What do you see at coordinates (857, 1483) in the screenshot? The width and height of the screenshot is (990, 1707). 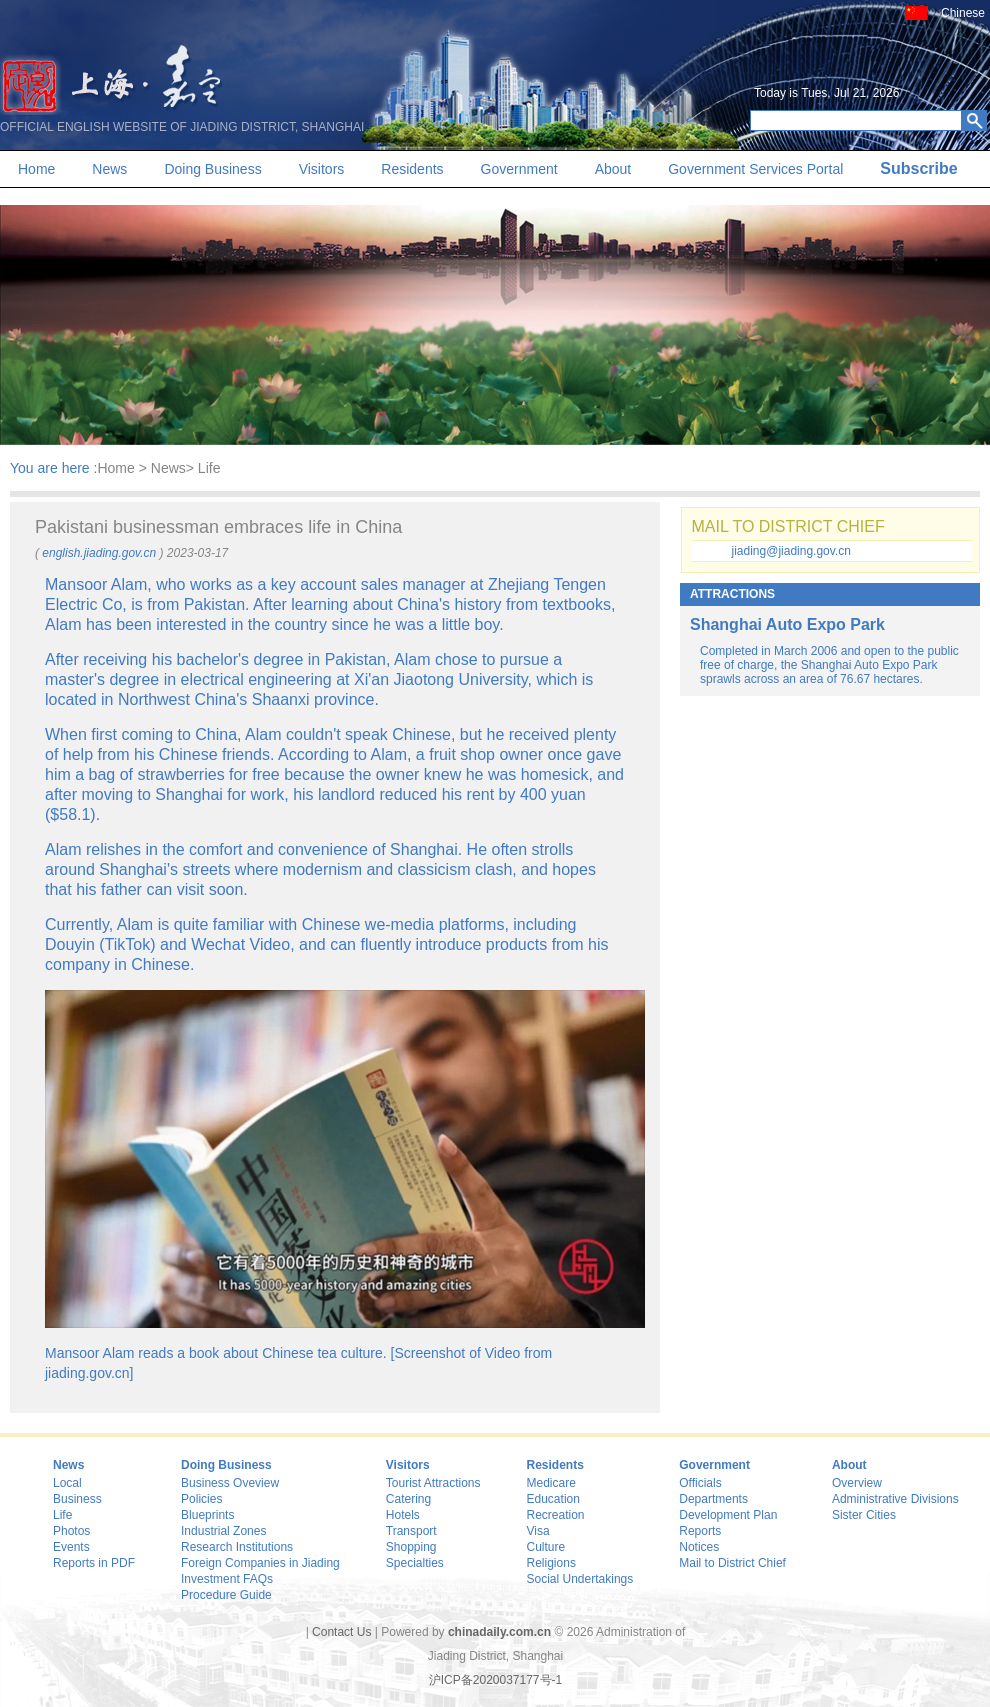 I see `Overview` at bounding box center [857, 1483].